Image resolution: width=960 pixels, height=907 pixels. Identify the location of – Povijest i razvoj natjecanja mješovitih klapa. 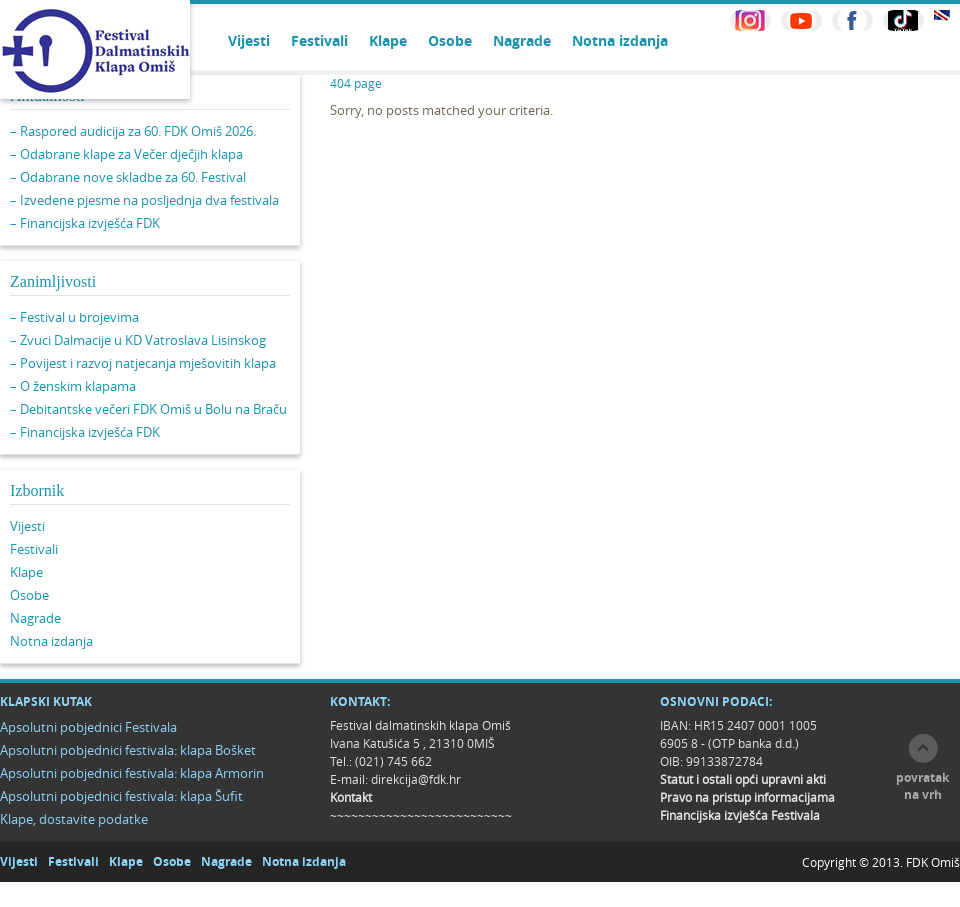
(143, 363).